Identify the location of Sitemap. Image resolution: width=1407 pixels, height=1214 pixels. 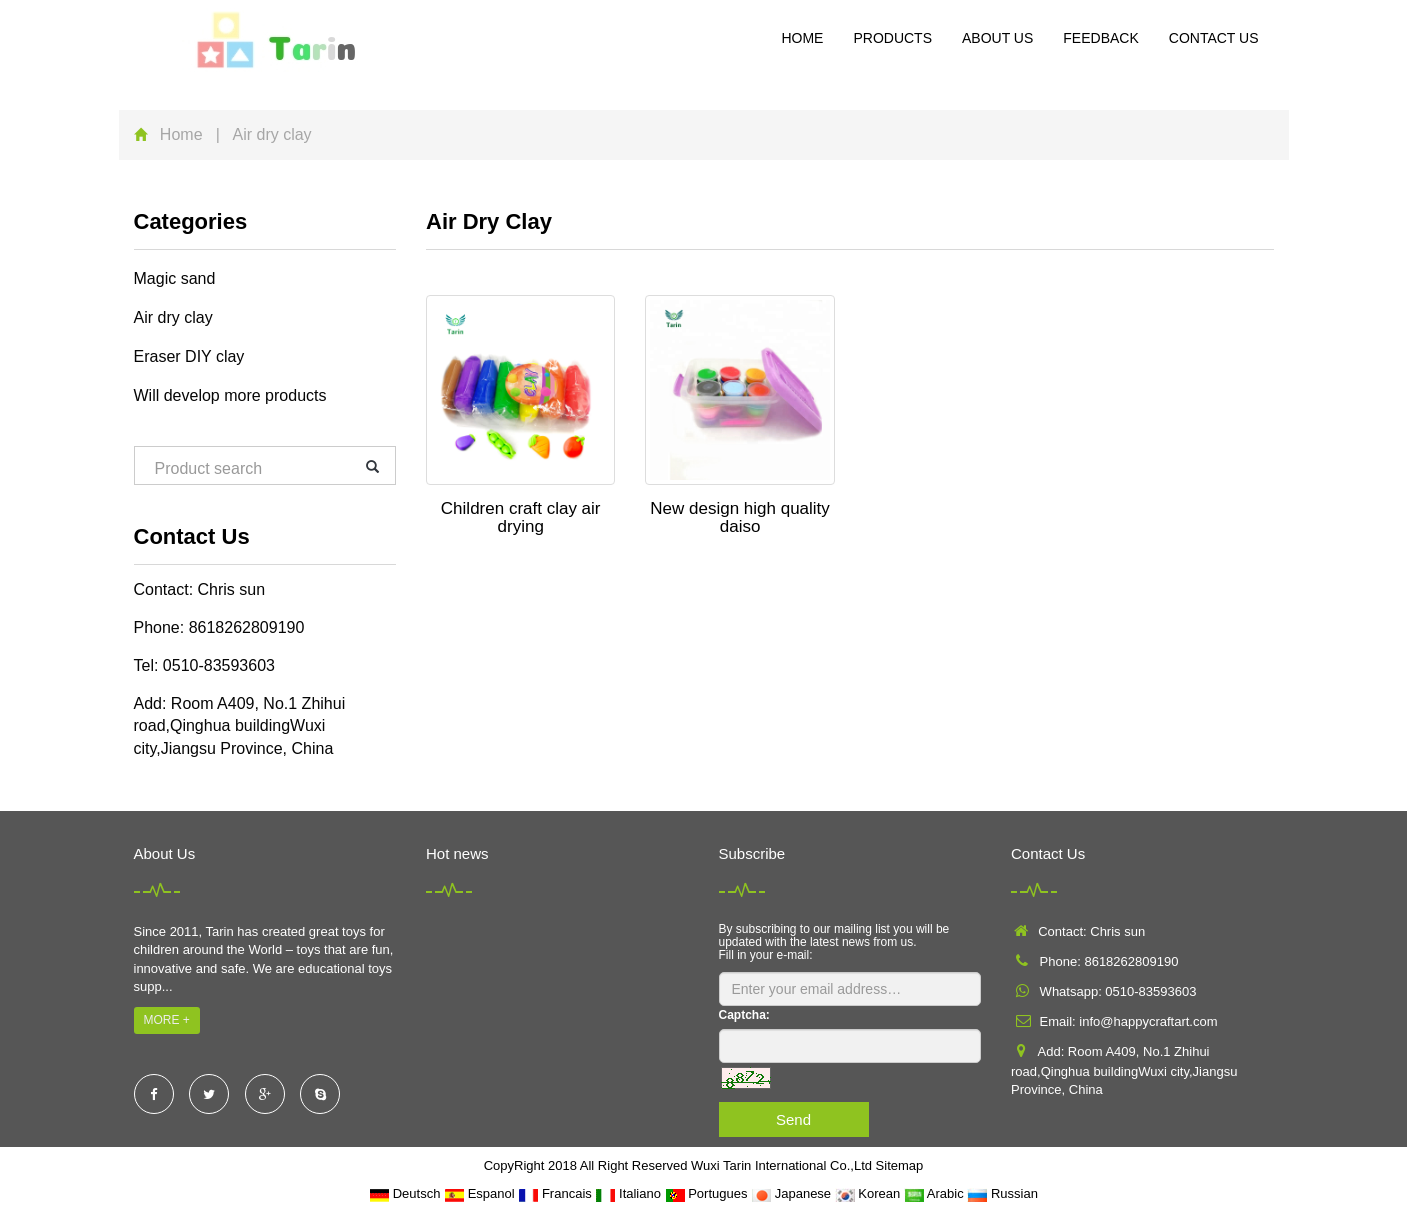
(900, 1165).